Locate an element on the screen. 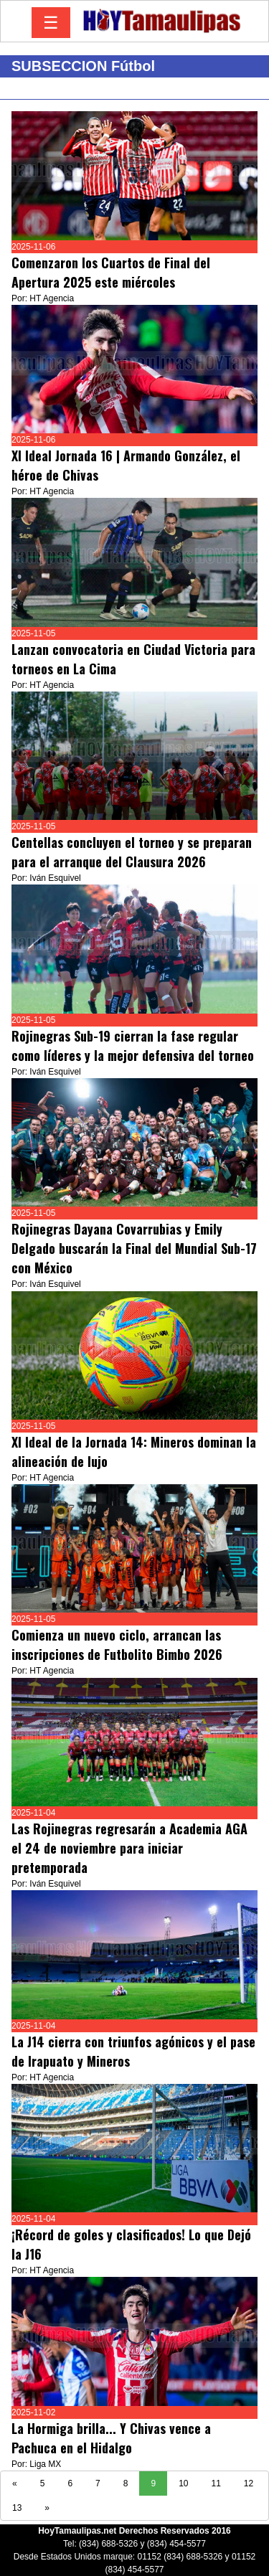 This screenshot has height=2576, width=269. Comienza un nuevo ciclo, arrancan las inscripciones de Futbolito Bimbo 2026 is located at coordinates (116, 1645).